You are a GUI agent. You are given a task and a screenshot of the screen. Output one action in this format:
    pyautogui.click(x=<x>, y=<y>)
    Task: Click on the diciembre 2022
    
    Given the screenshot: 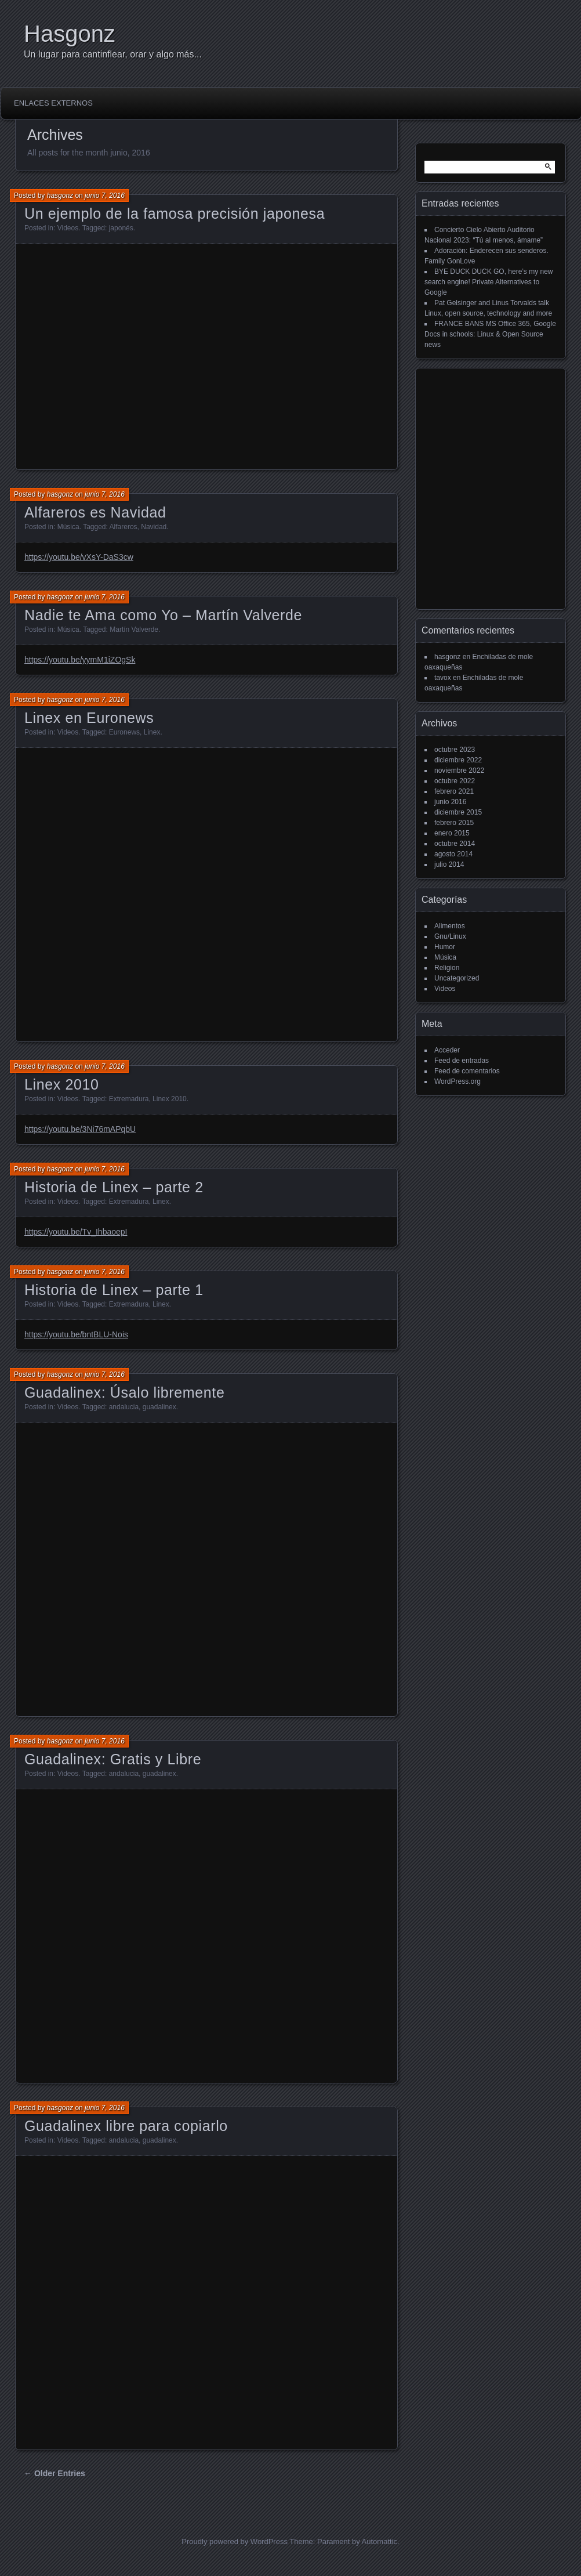 What is the action you would take?
    pyautogui.click(x=458, y=760)
    